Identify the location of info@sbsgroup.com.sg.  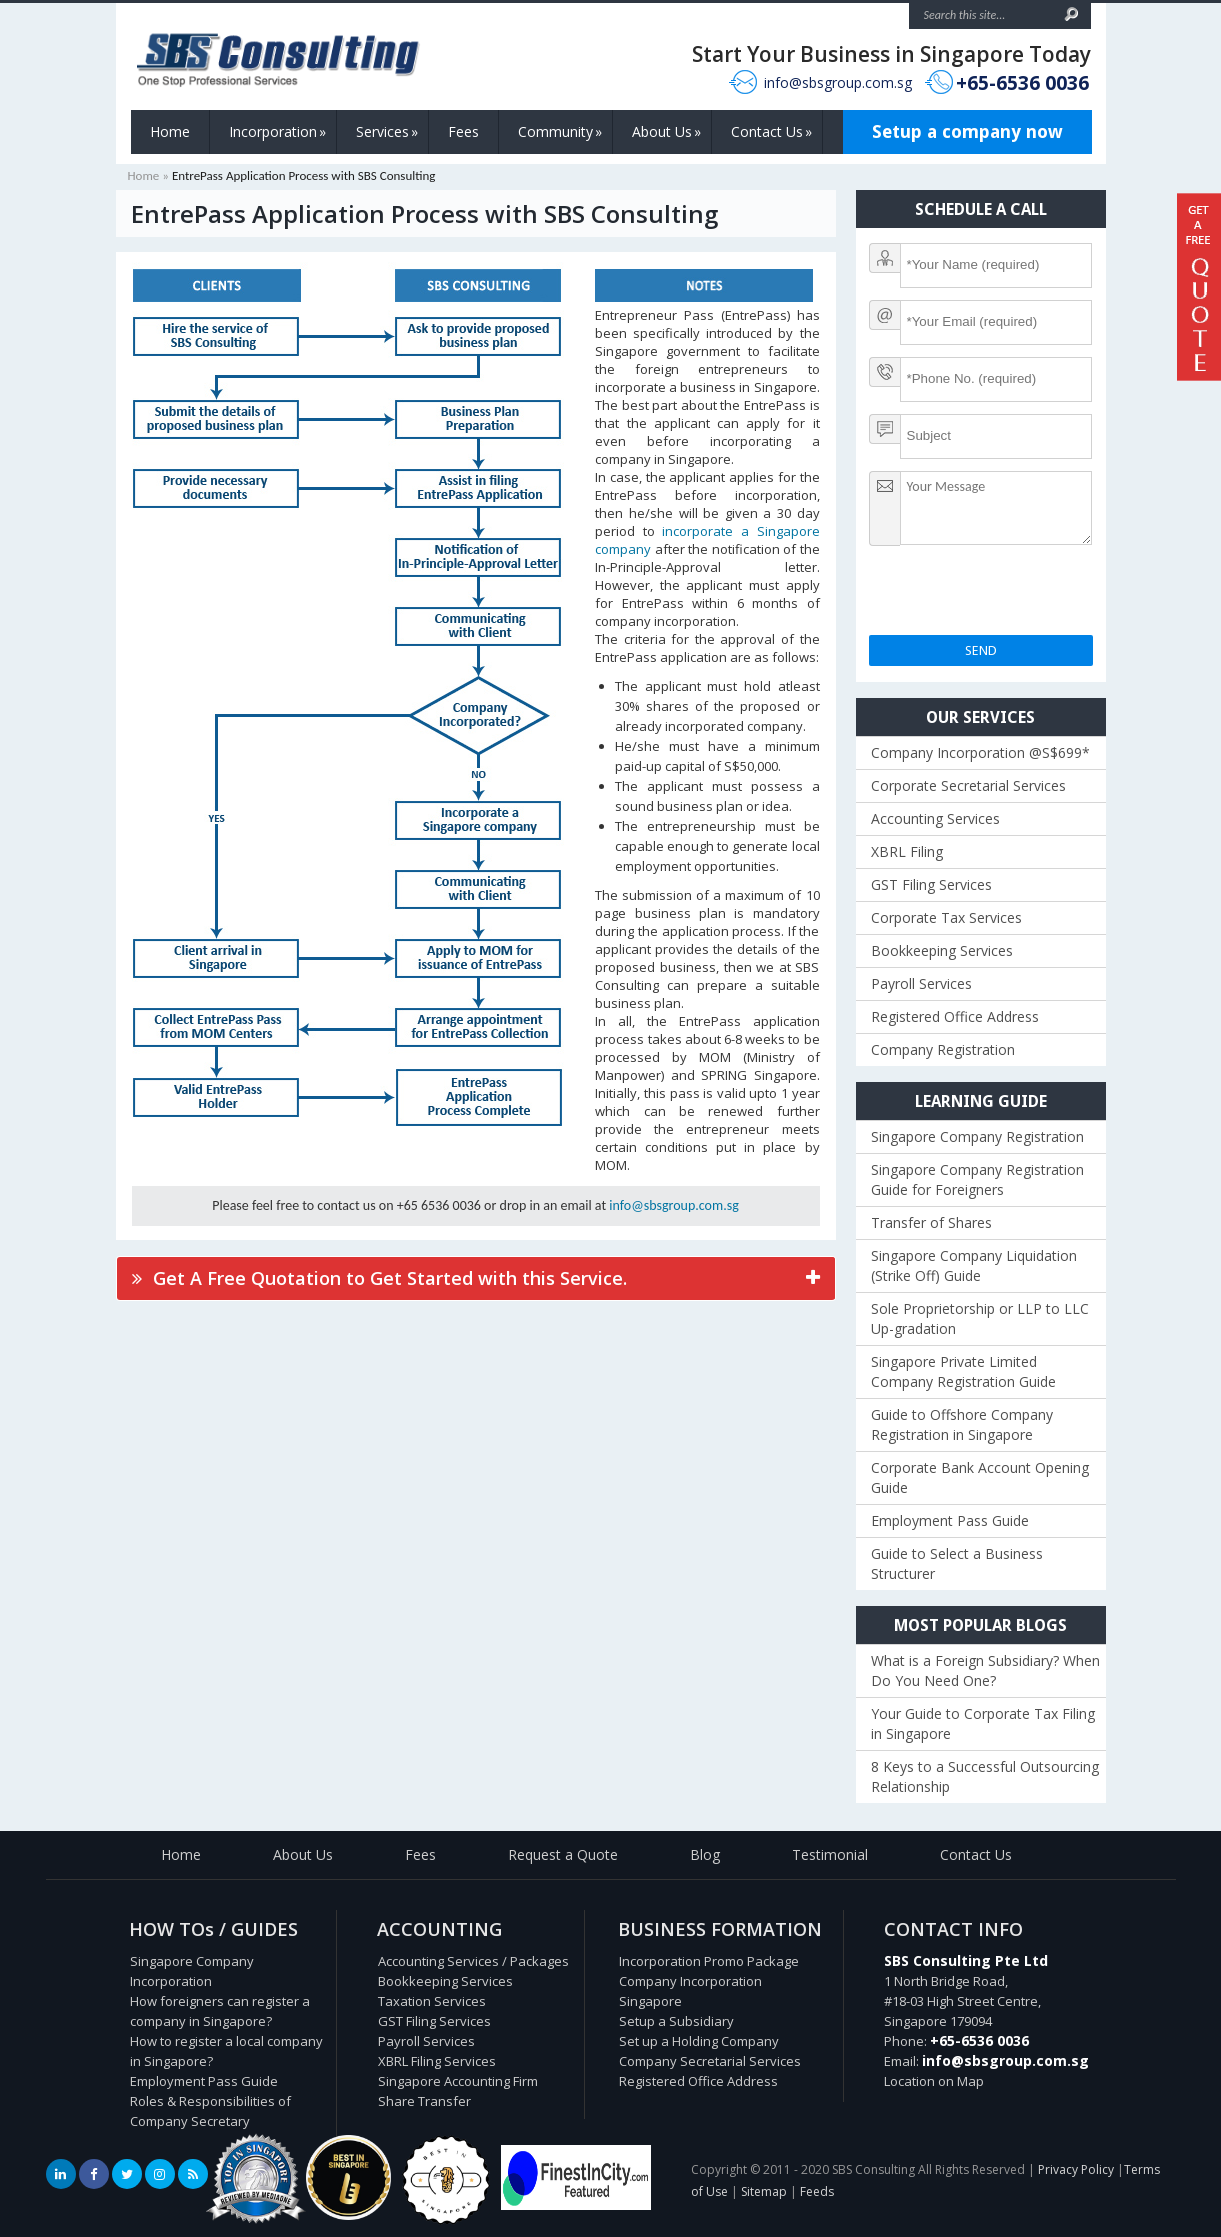
(838, 82).